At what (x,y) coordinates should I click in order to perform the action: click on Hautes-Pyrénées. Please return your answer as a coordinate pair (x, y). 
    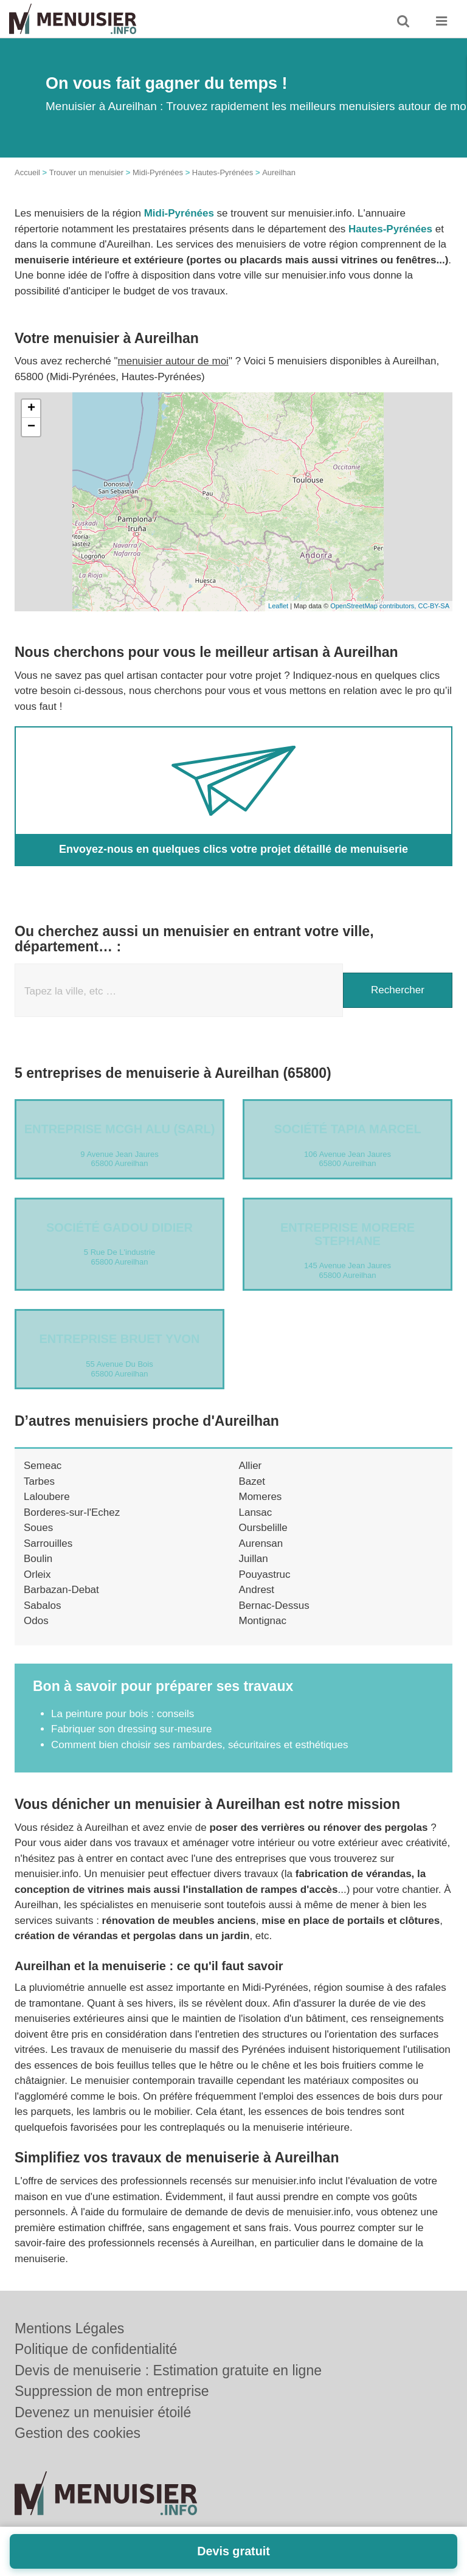
    Looking at the image, I should click on (222, 172).